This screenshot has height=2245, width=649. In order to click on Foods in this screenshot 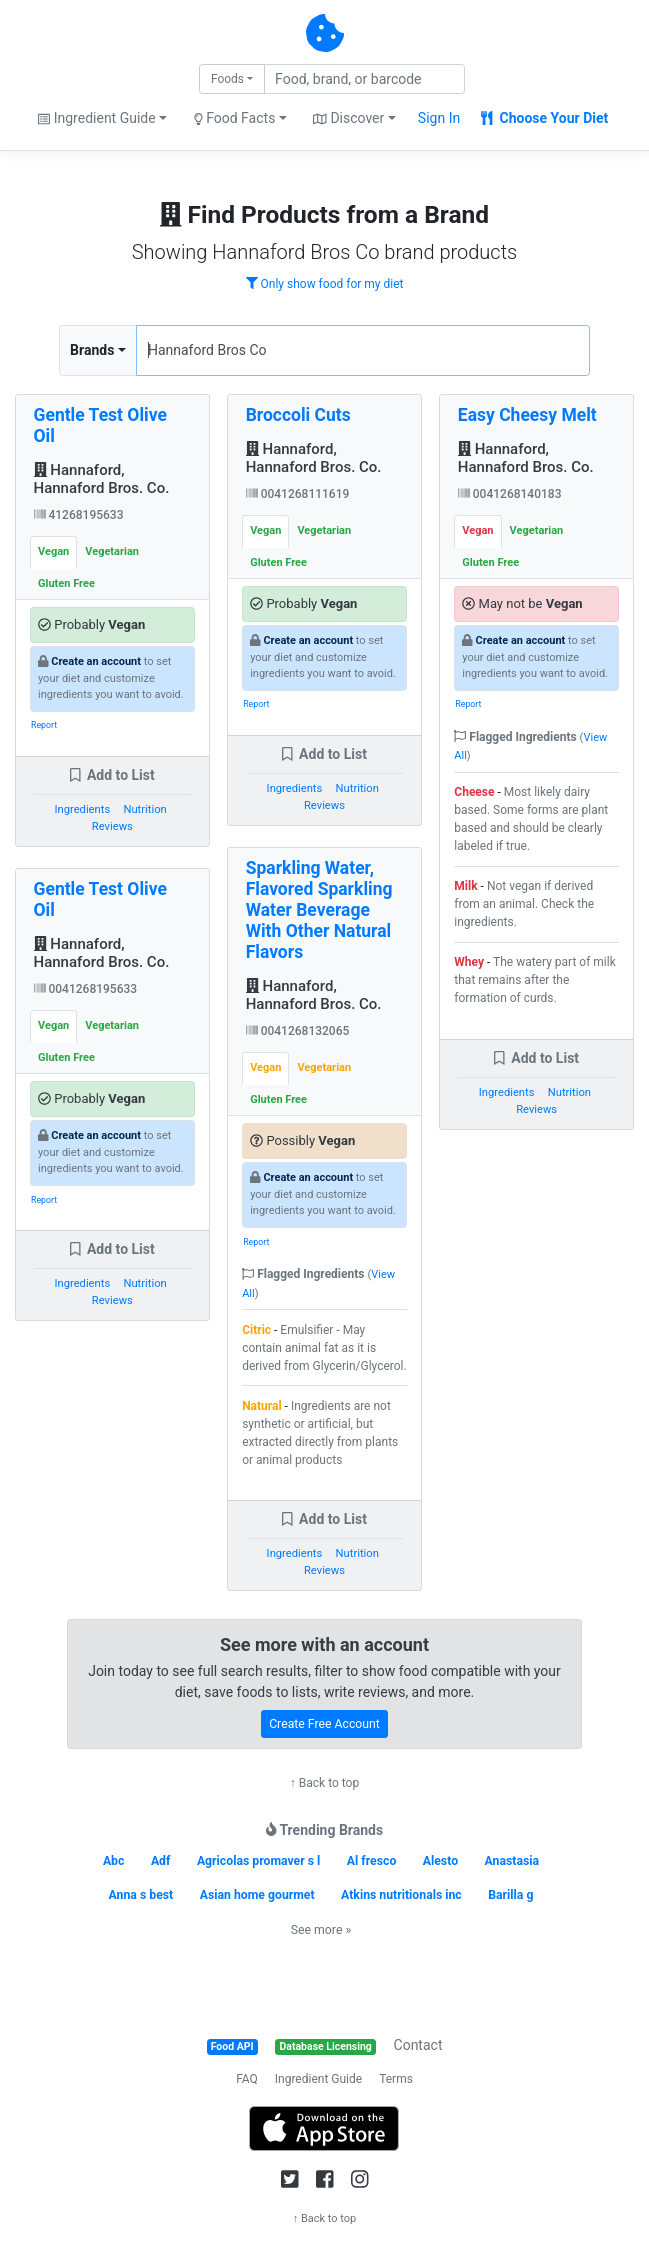, I will do `click(227, 79)`.